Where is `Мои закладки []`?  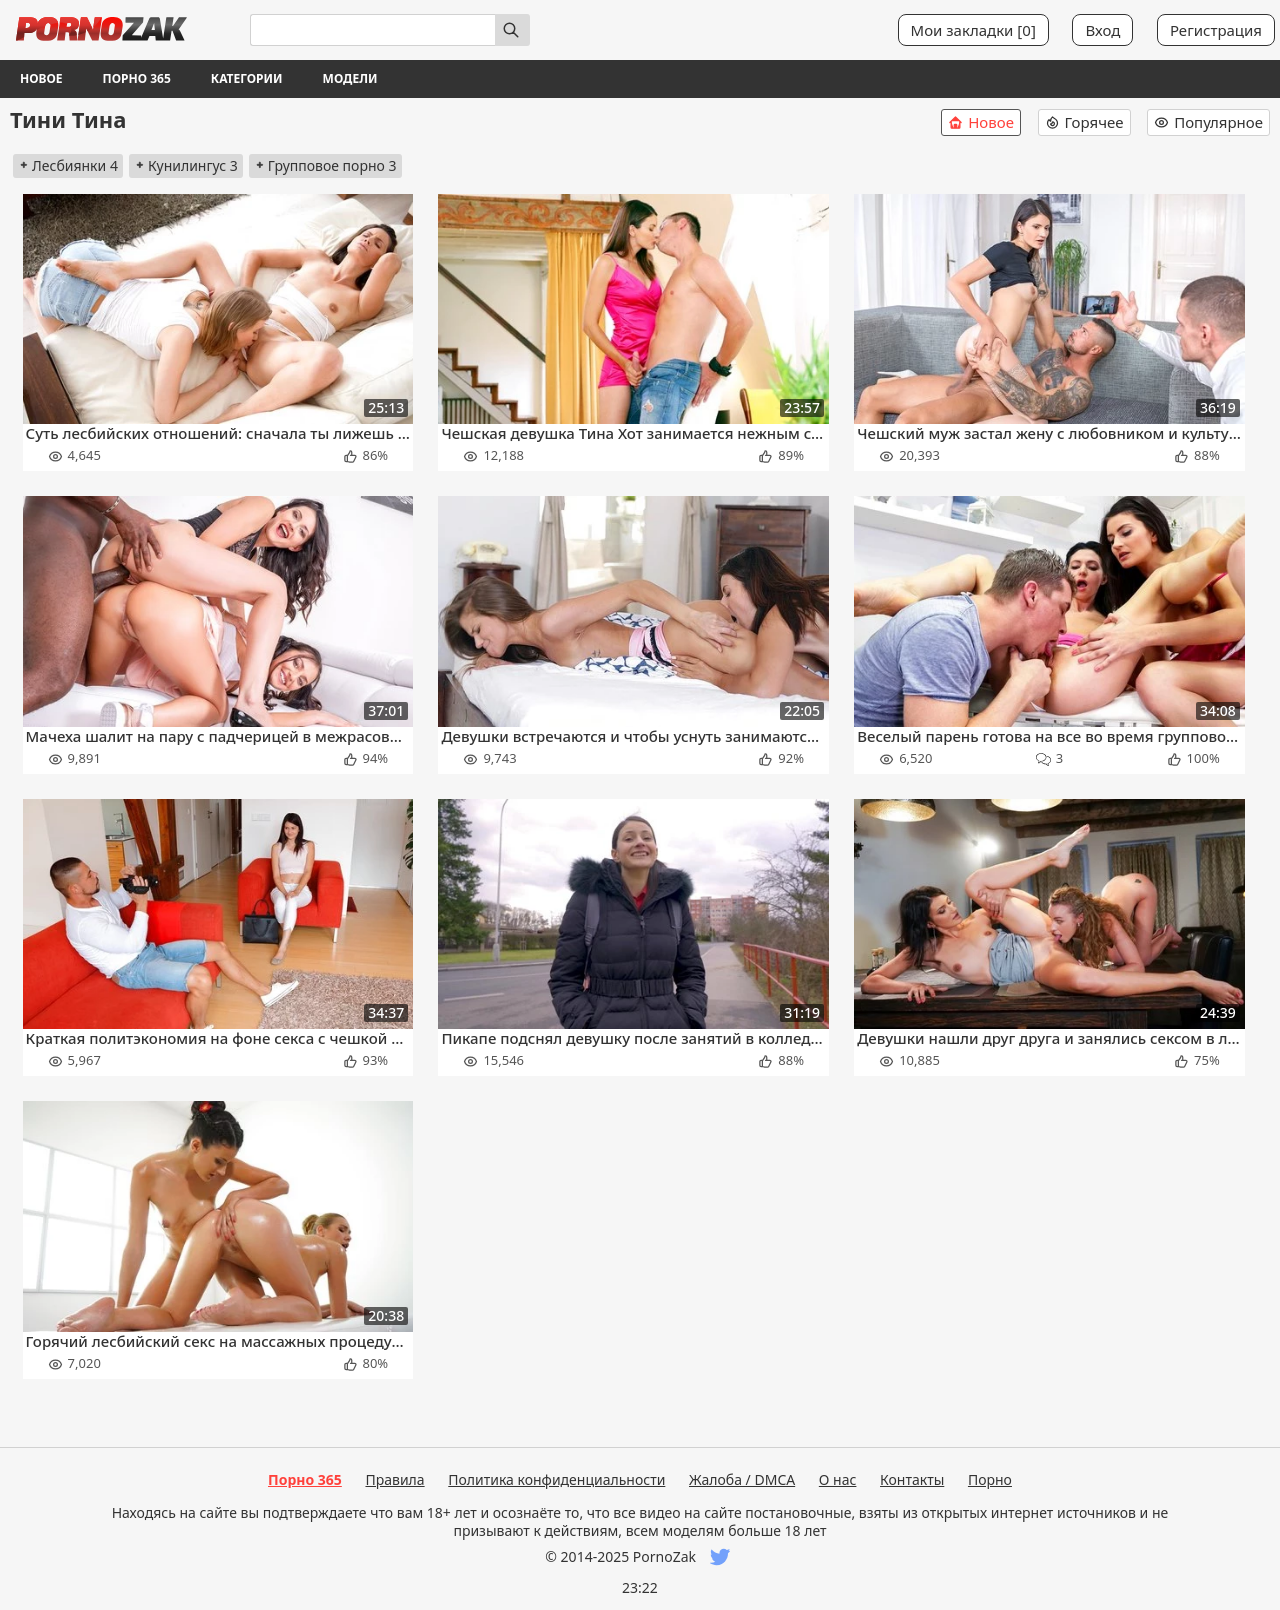
Мои закладки [] is located at coordinates (973, 30).